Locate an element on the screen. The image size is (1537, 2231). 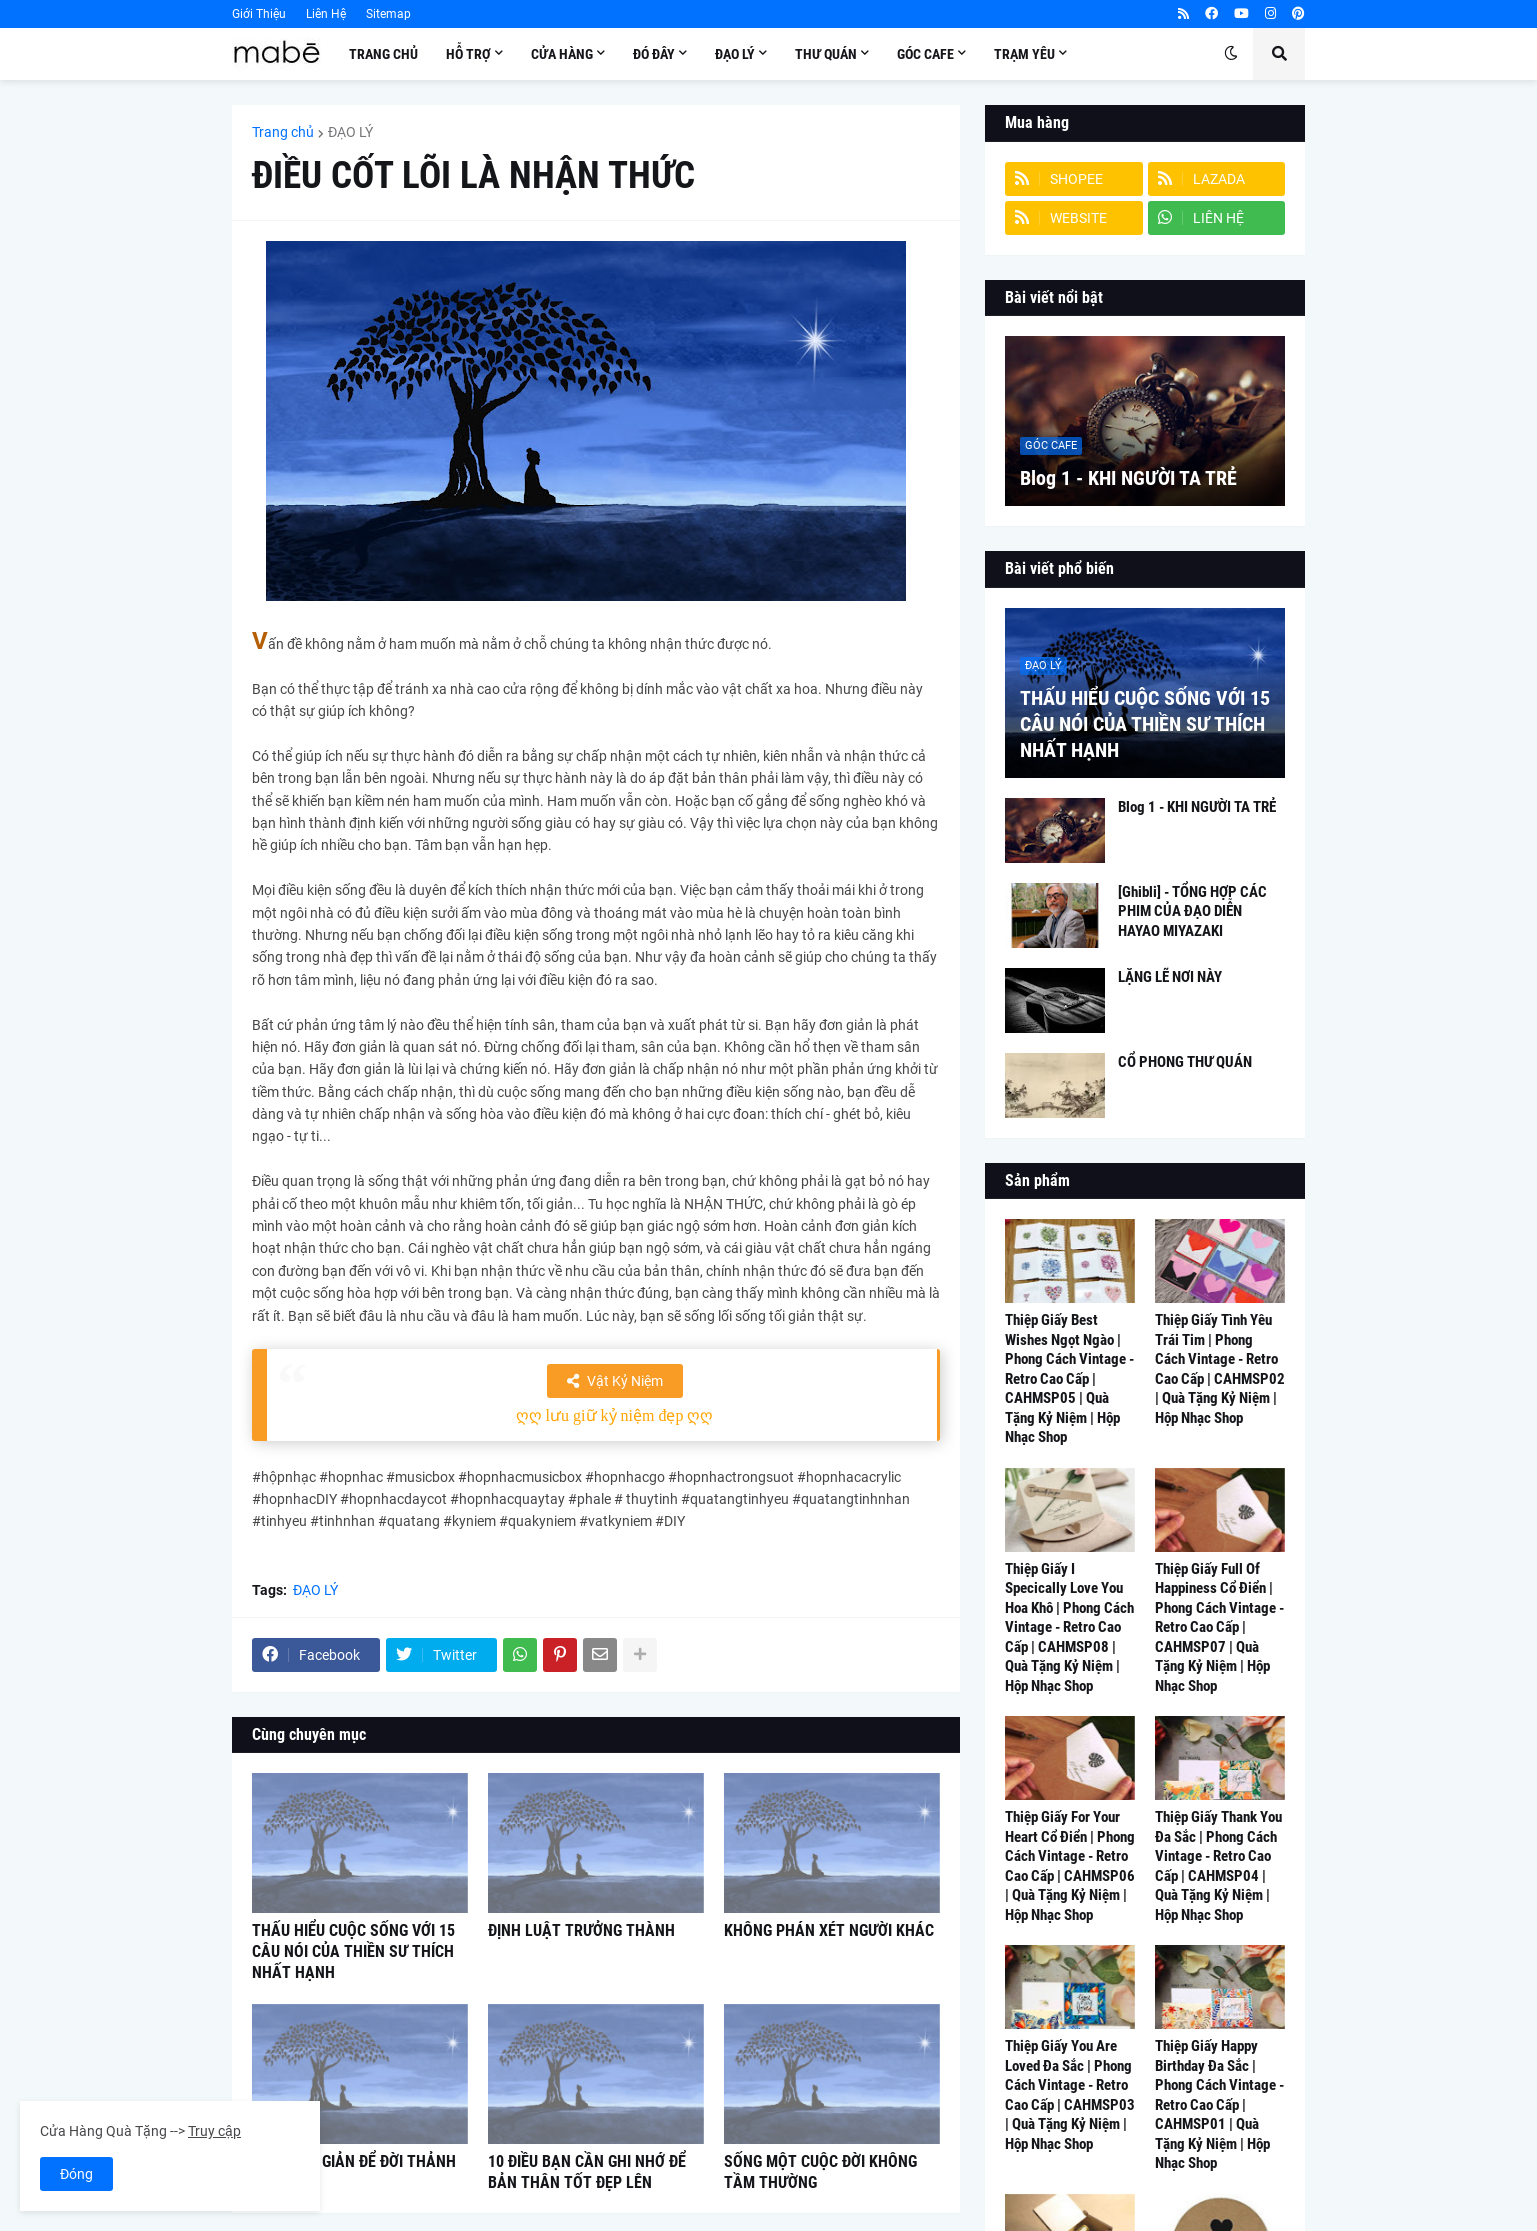
Thiệp Giấy You Are Loved Đa Sắc | Phong Cách Vintage - Retro Cao Cấp | CAHMSP03 | Quà Tặng Kỷ Niệm | Hộp Nhạc Shop is located at coordinates (1070, 2095).